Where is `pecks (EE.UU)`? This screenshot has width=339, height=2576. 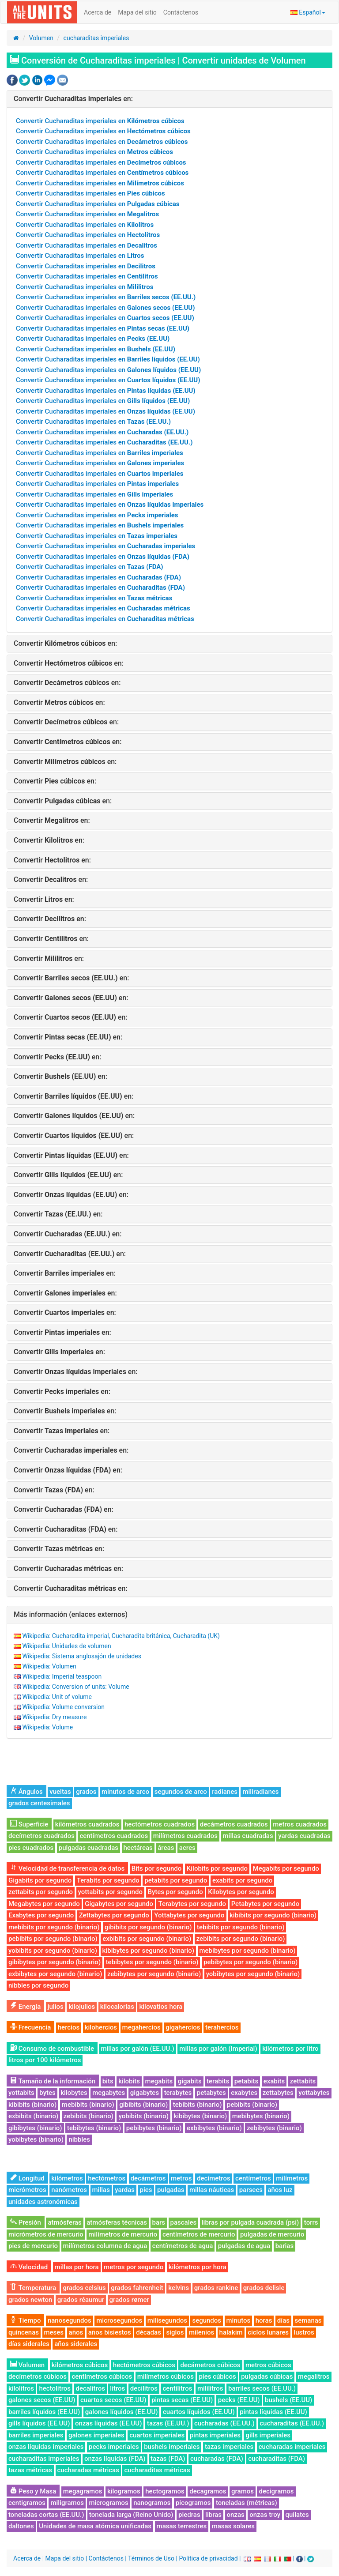 pecks (EE.UU) is located at coordinates (239, 2400).